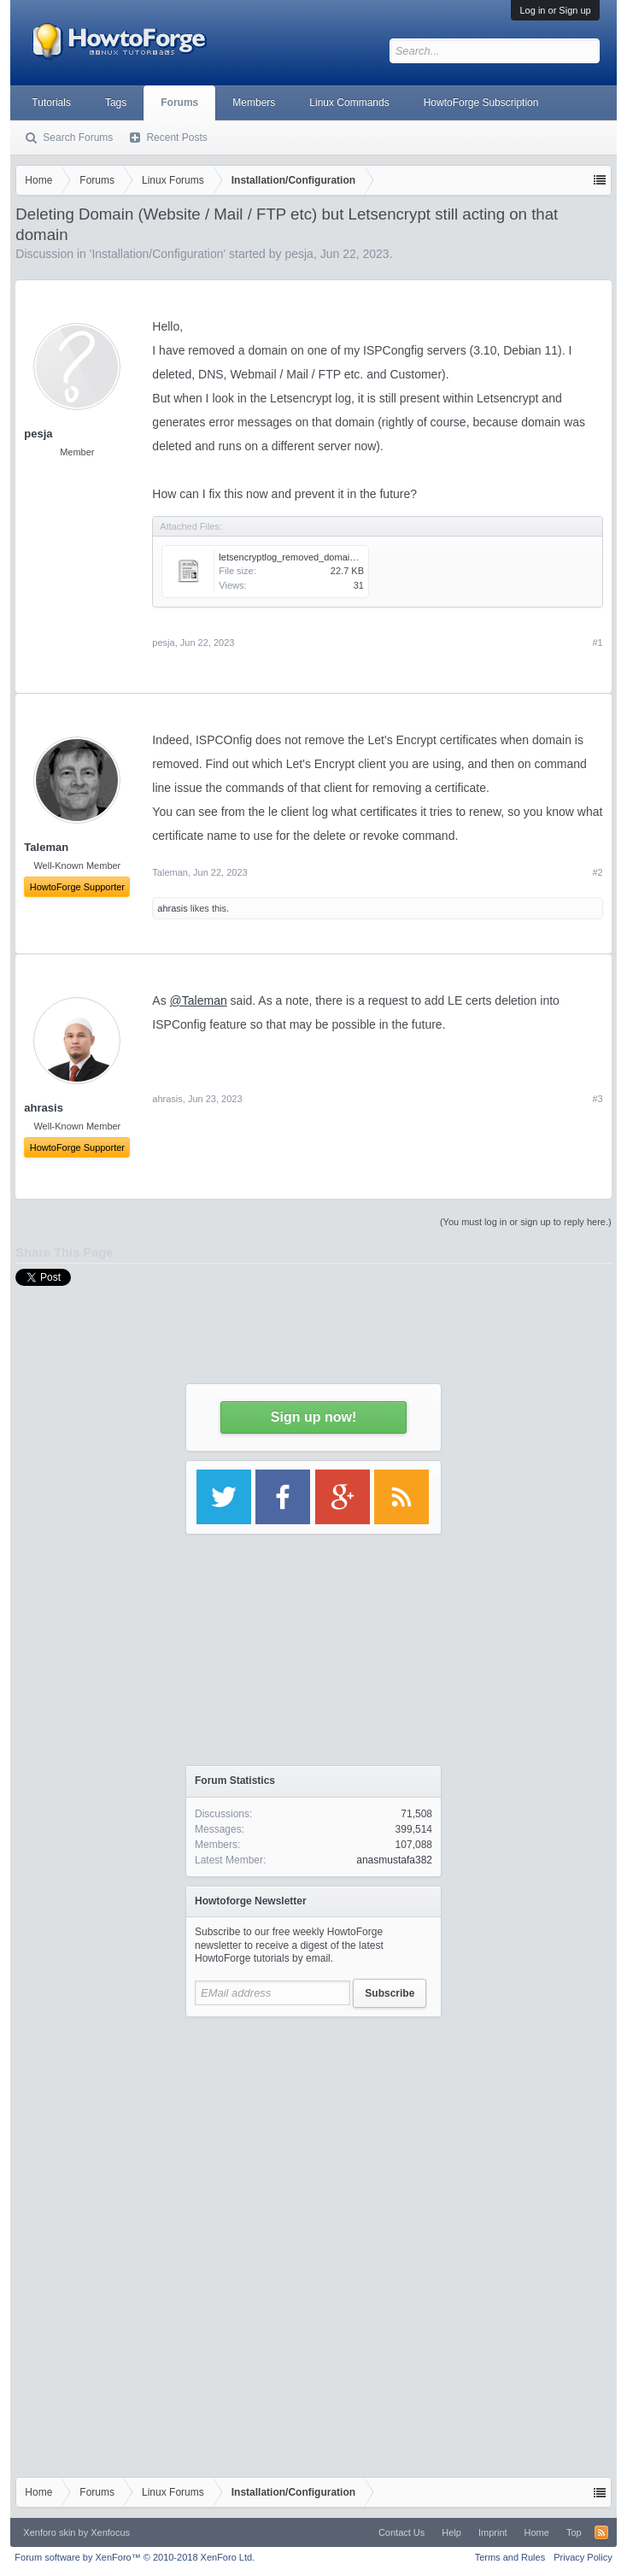  I want to click on #1, so click(597, 642).